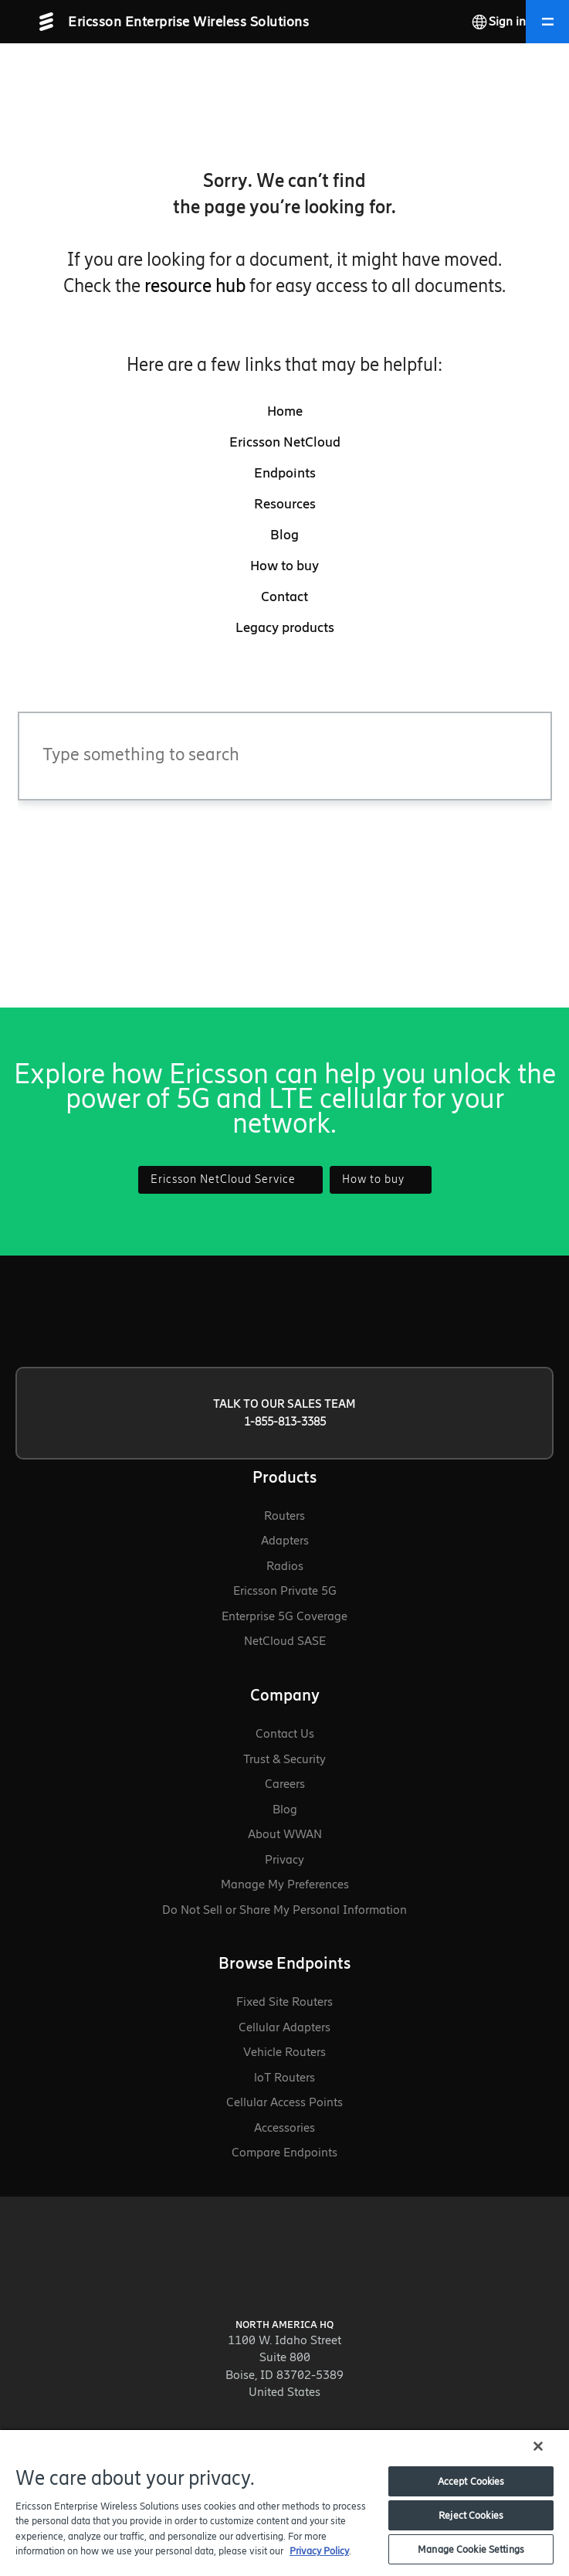 This screenshot has width=569, height=2576. What do you see at coordinates (284, 1616) in the screenshot?
I see `Enterprise 5G Coverage` at bounding box center [284, 1616].